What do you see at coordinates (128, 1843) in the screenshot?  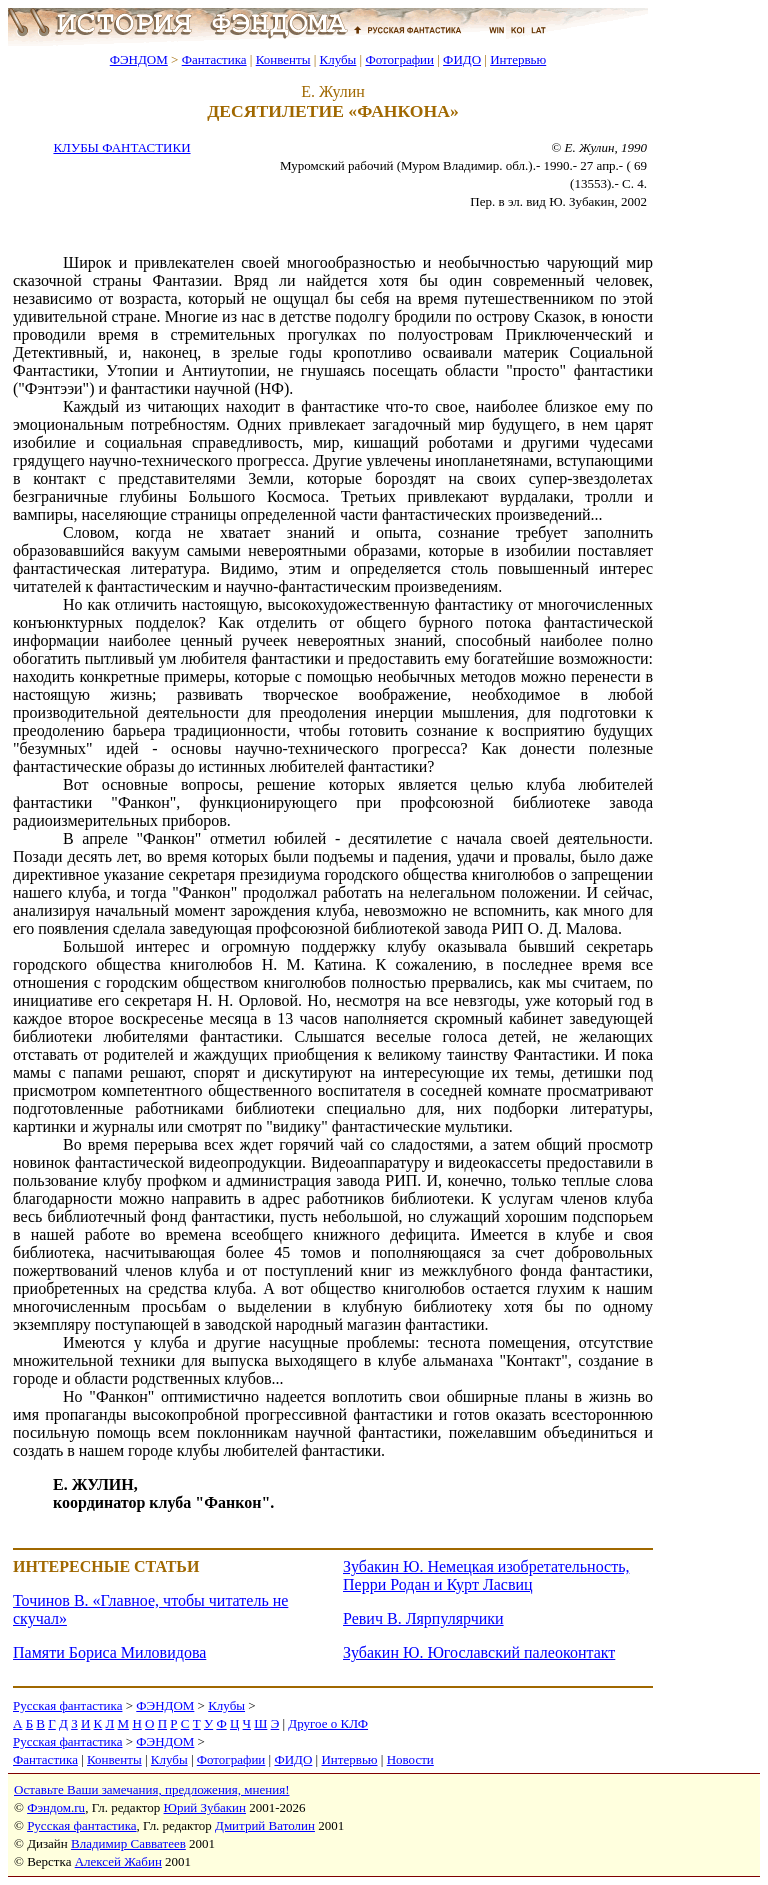 I see `Владимир Савватеев` at bounding box center [128, 1843].